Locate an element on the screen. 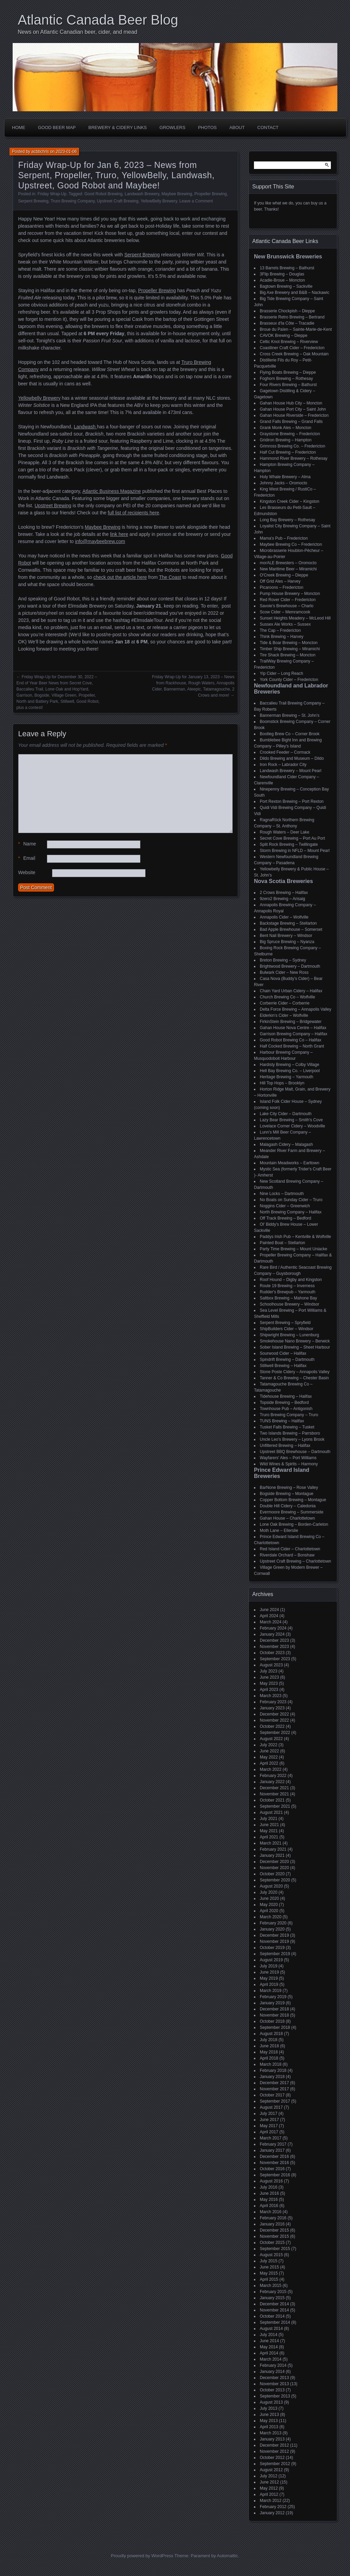 The width and height of the screenshot is (350, 2576). Good Robot Brewing Co – Halifax is located at coordinates (290, 1040).